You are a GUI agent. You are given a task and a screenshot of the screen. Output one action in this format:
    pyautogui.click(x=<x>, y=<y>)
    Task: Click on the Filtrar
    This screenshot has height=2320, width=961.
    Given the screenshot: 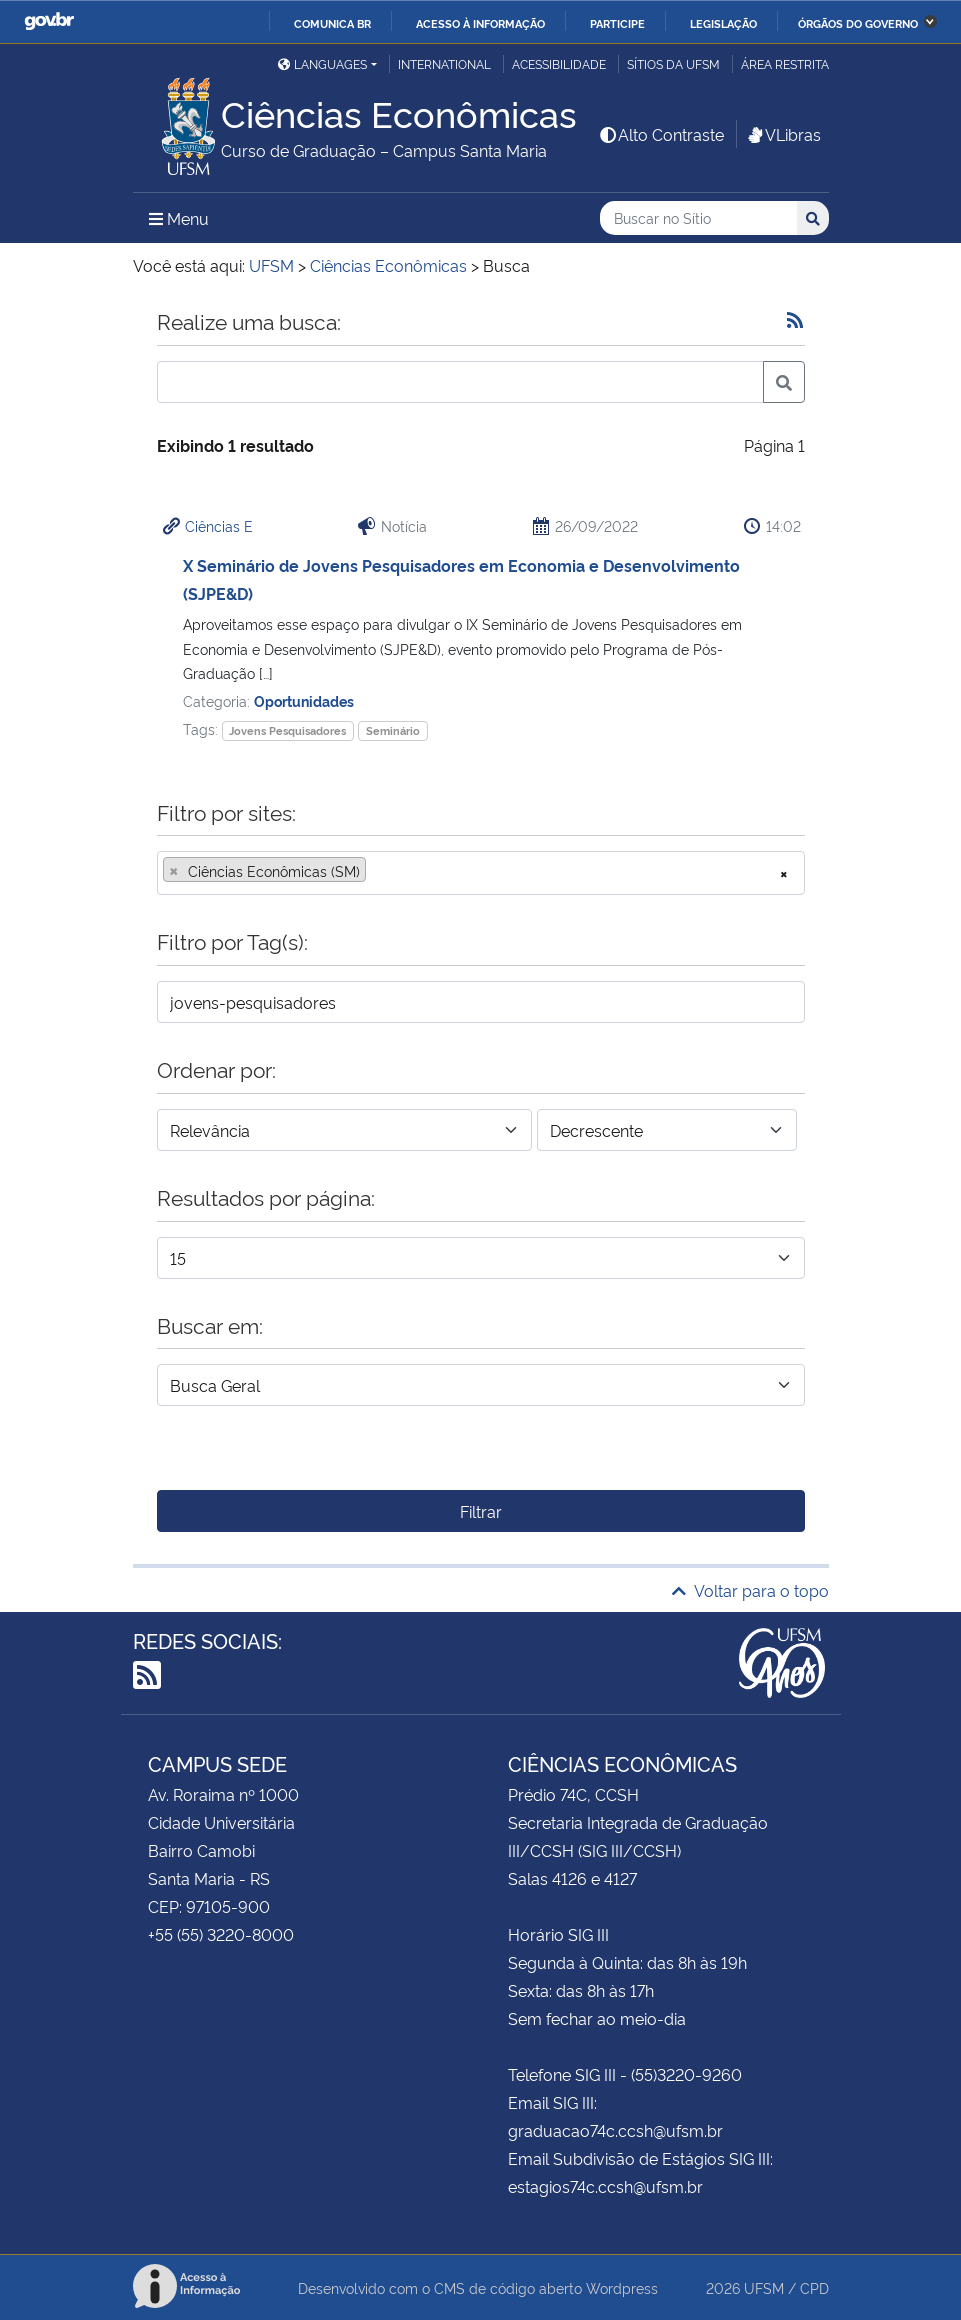 What is the action you would take?
    pyautogui.click(x=481, y=1511)
    